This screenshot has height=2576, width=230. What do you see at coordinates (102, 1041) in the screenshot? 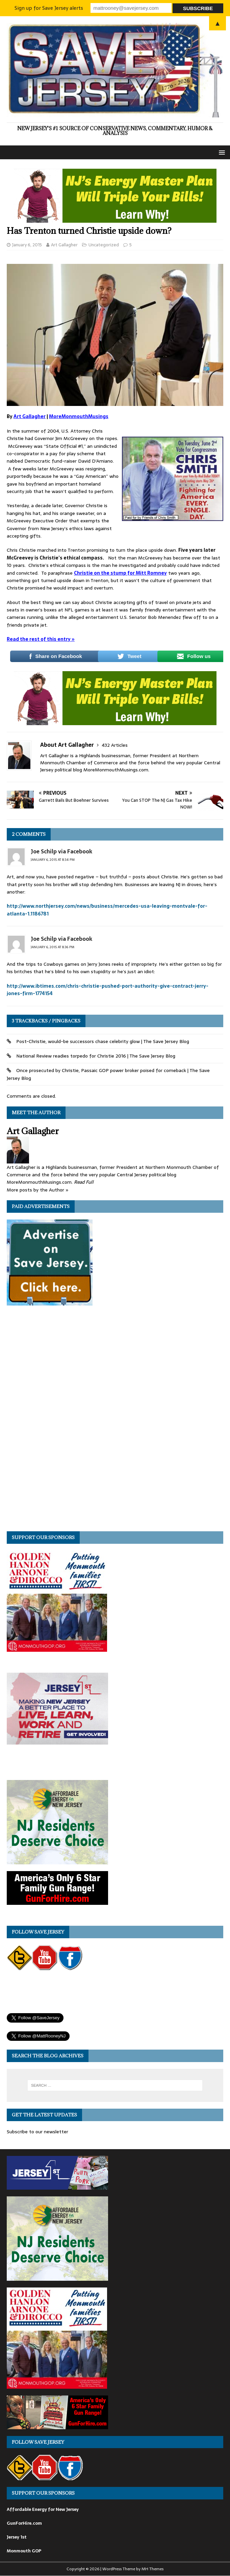
I see `Post-Christie, would-be successors chase celebrity glow | The Save Jersey Blog` at bounding box center [102, 1041].